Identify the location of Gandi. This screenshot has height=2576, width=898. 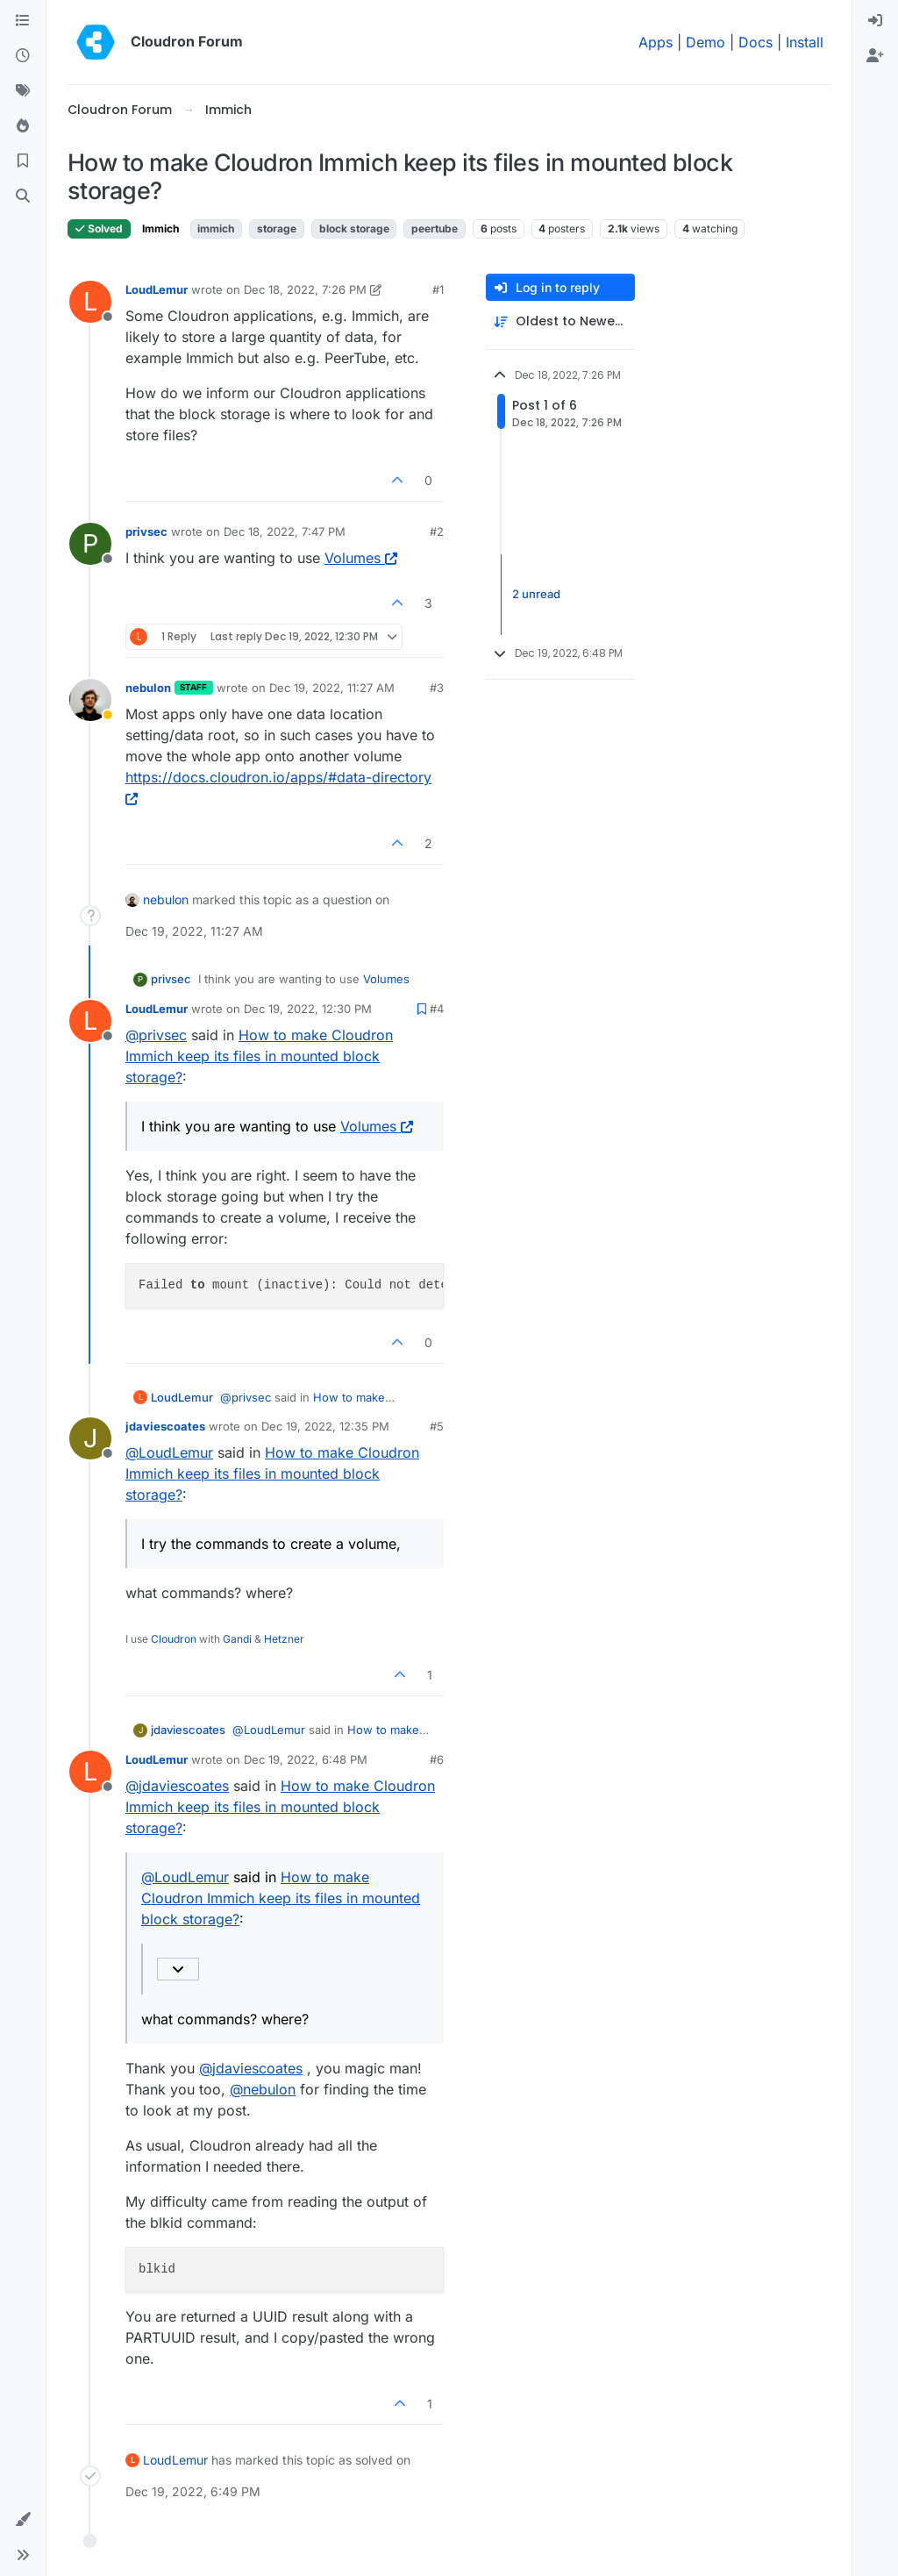
(237, 1638).